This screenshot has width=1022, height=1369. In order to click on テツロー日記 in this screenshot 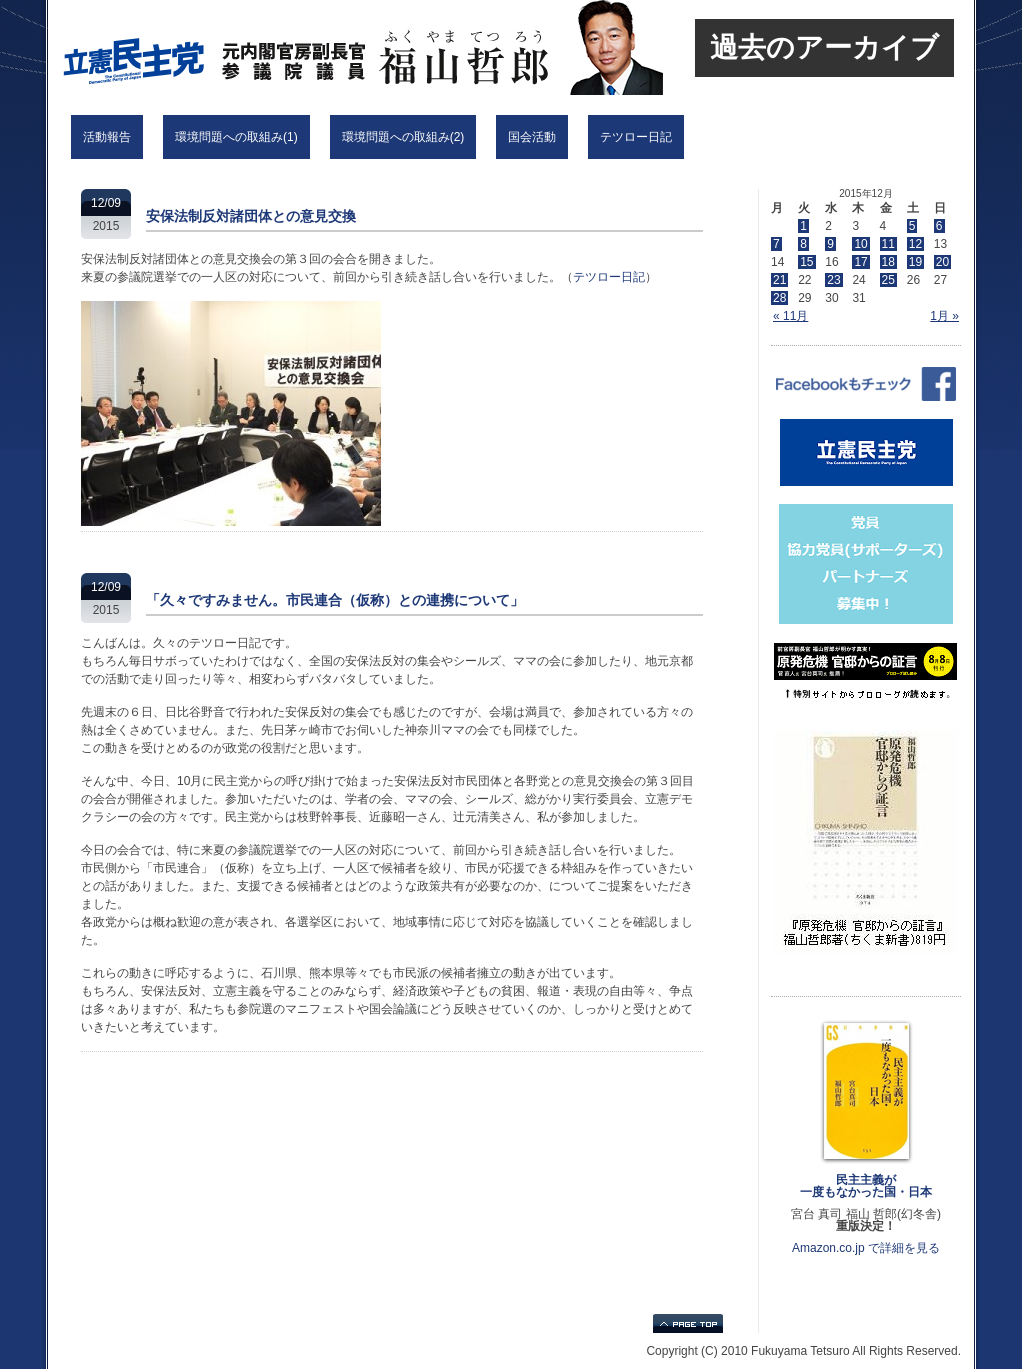, I will do `click(636, 137)`.